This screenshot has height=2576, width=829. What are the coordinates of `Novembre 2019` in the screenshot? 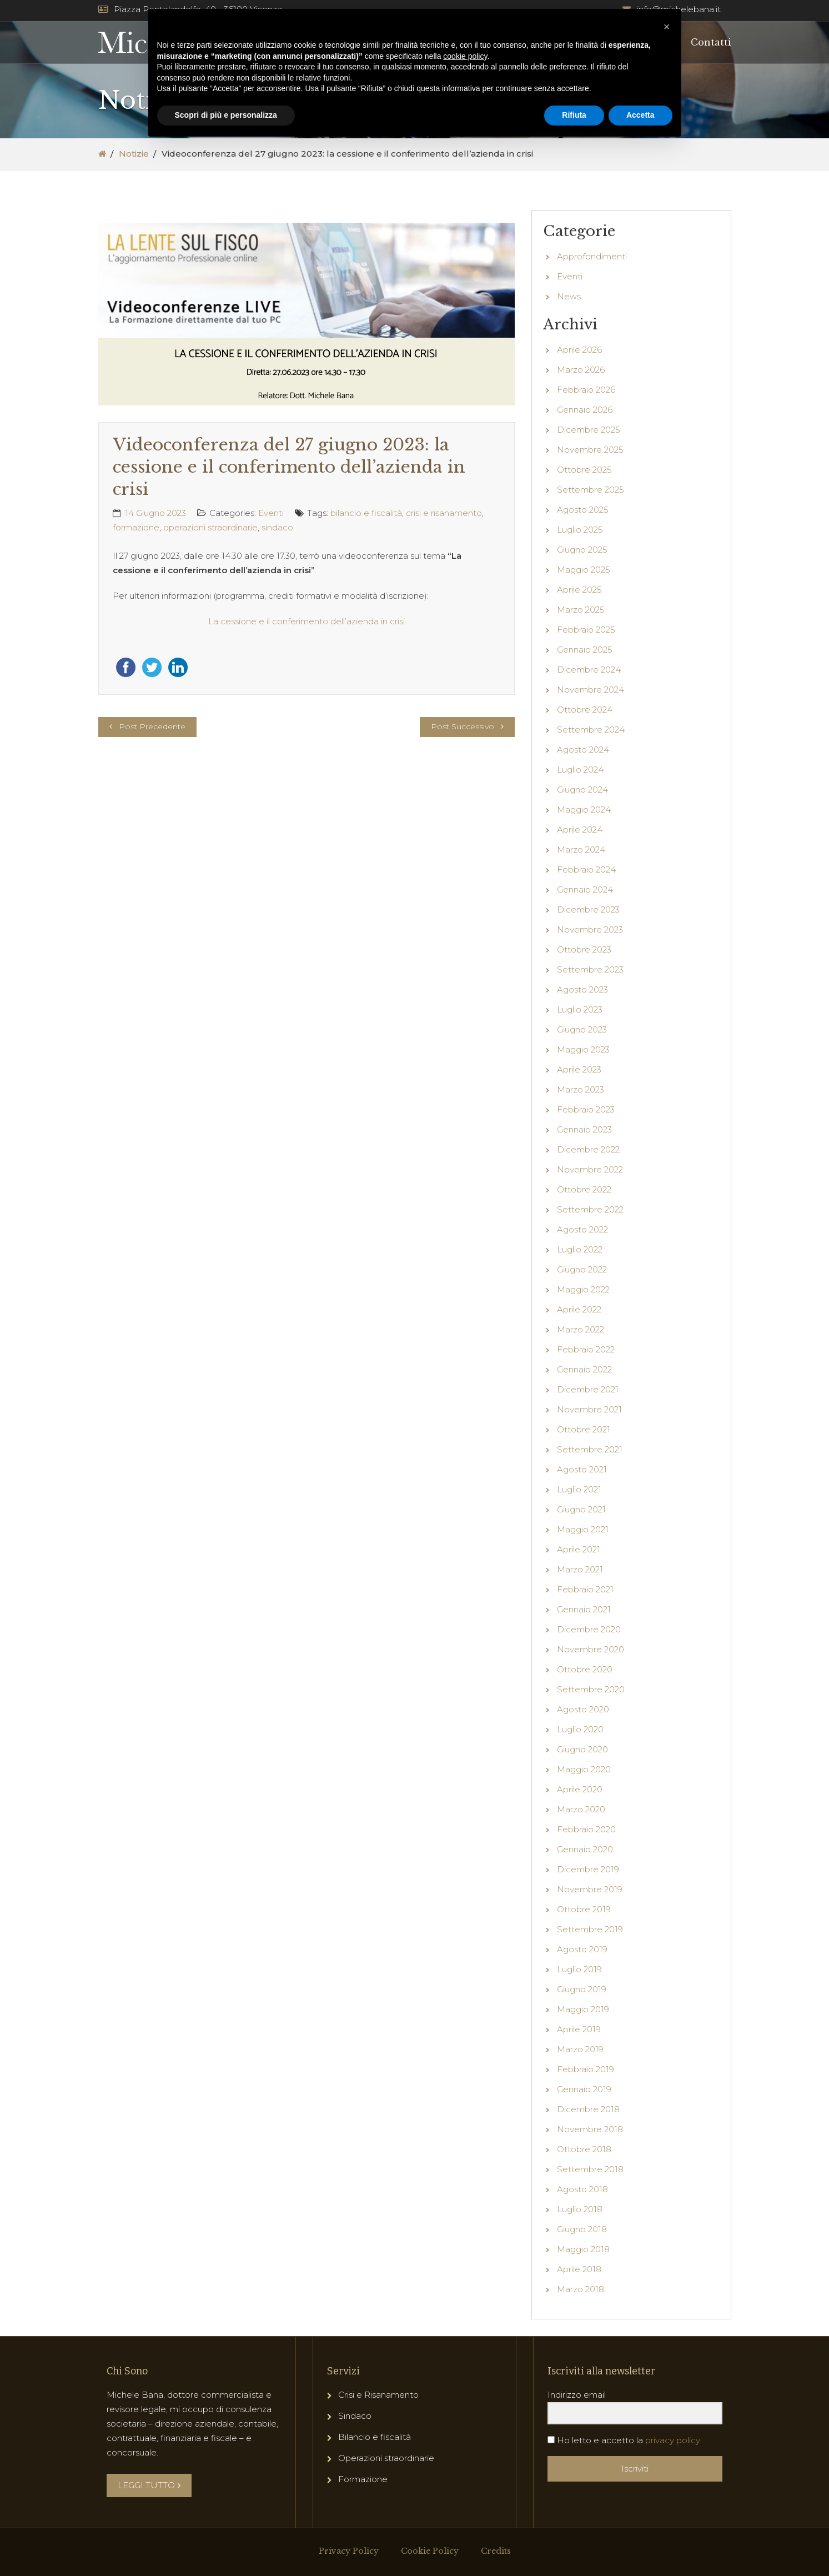 It's located at (589, 1889).